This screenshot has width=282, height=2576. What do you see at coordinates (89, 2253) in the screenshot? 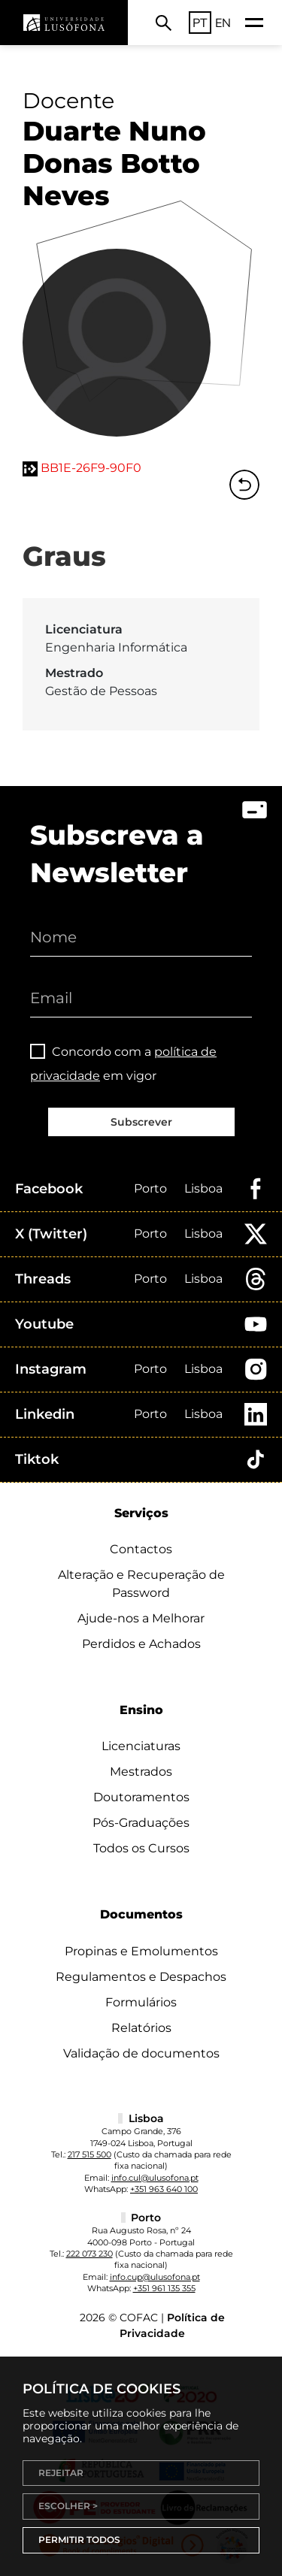
I see `222 073 230` at bounding box center [89, 2253].